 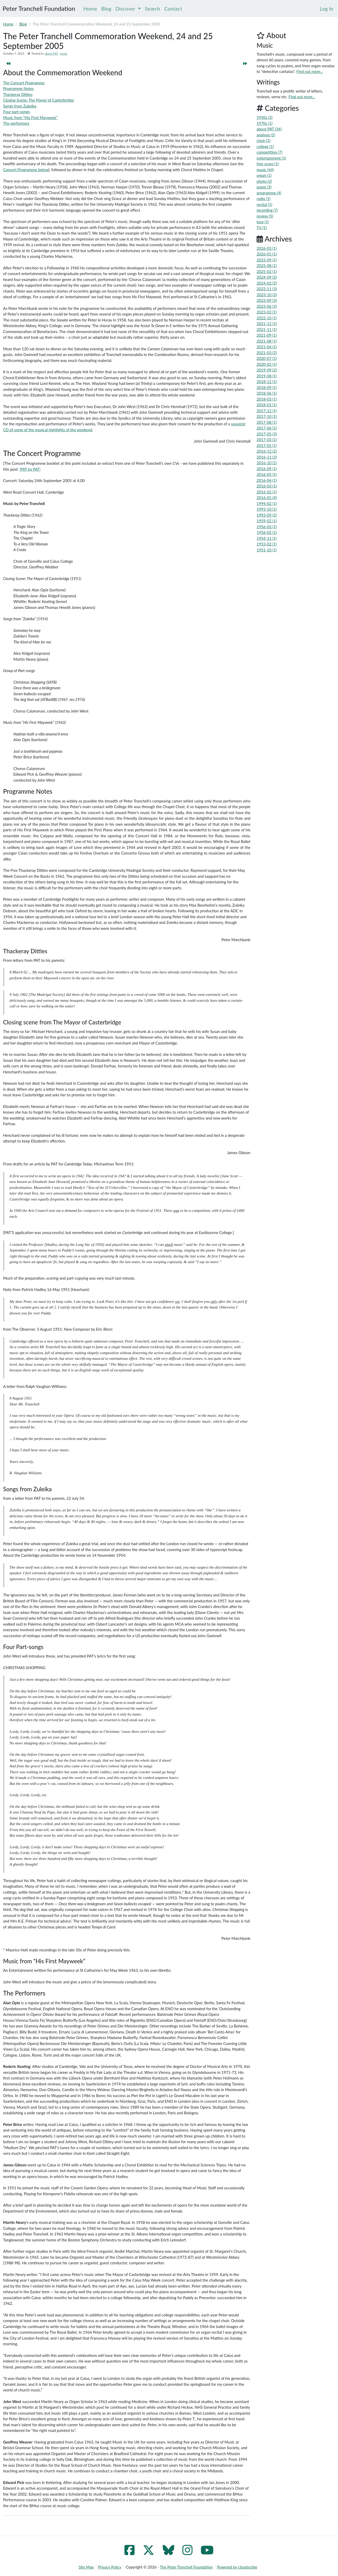 What do you see at coordinates (267, 288) in the screenshot?
I see `2023-11 (3)` at bounding box center [267, 288].